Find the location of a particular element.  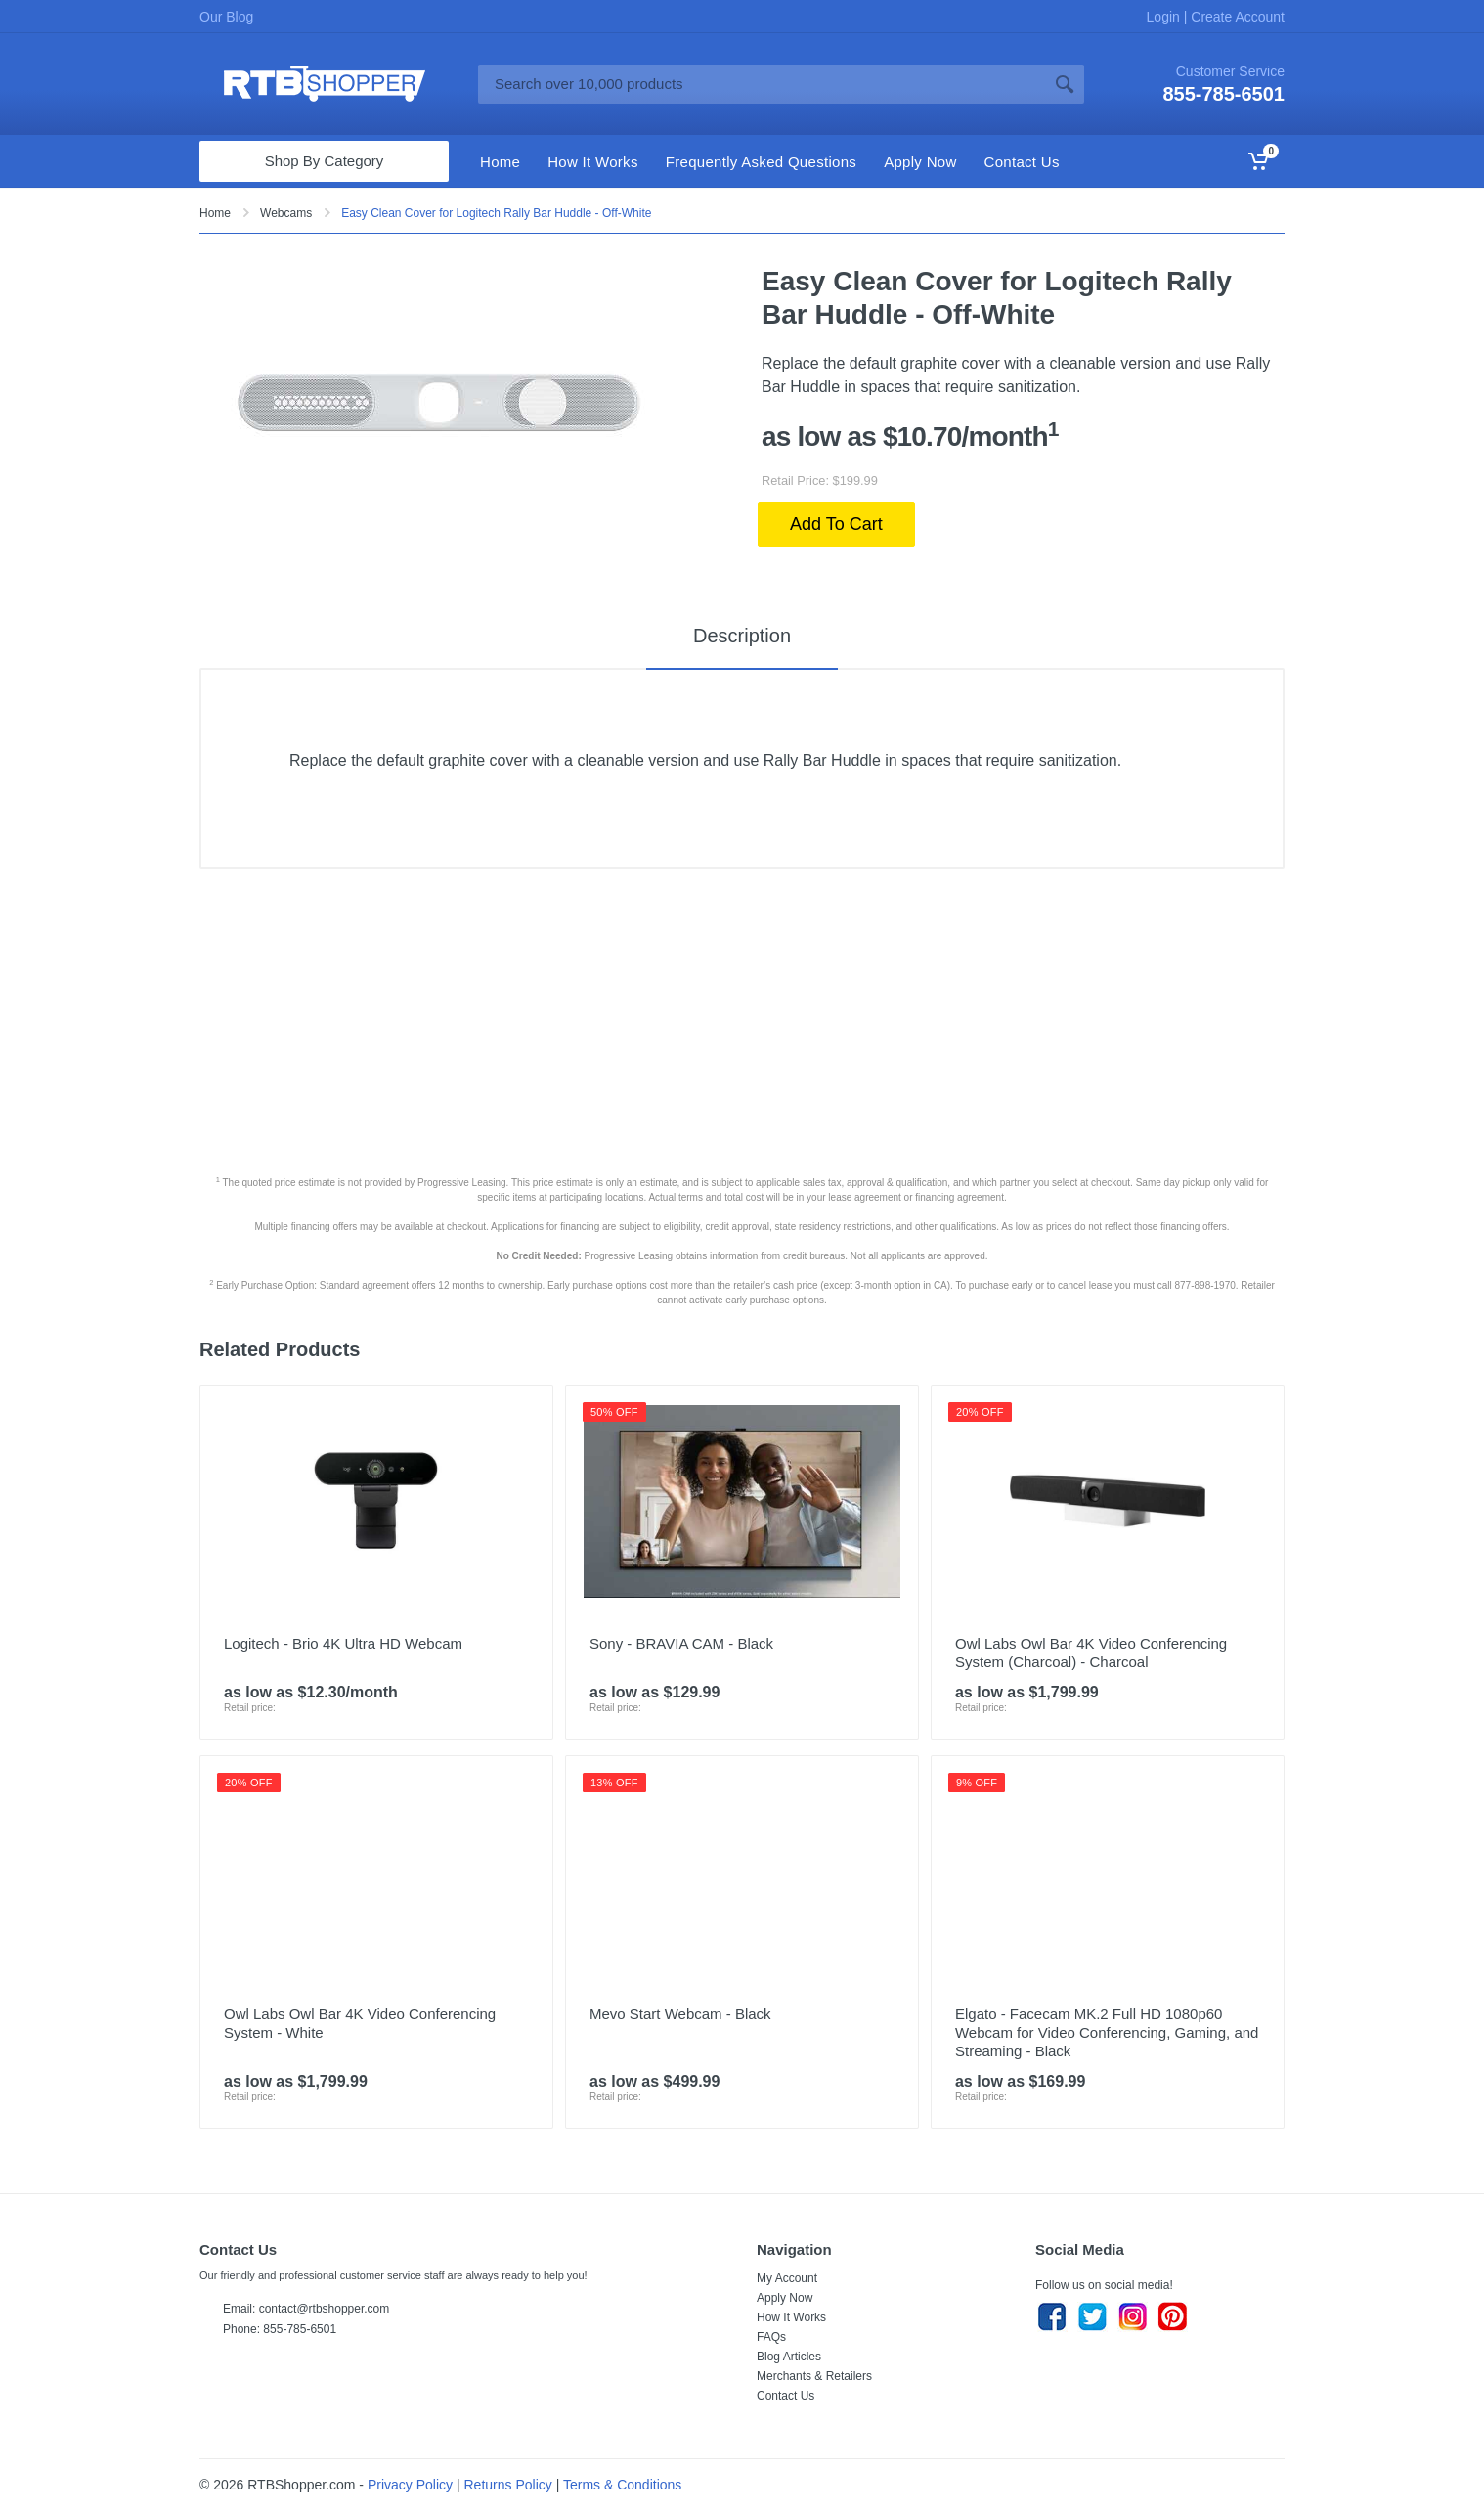

Home is located at coordinates (215, 213).